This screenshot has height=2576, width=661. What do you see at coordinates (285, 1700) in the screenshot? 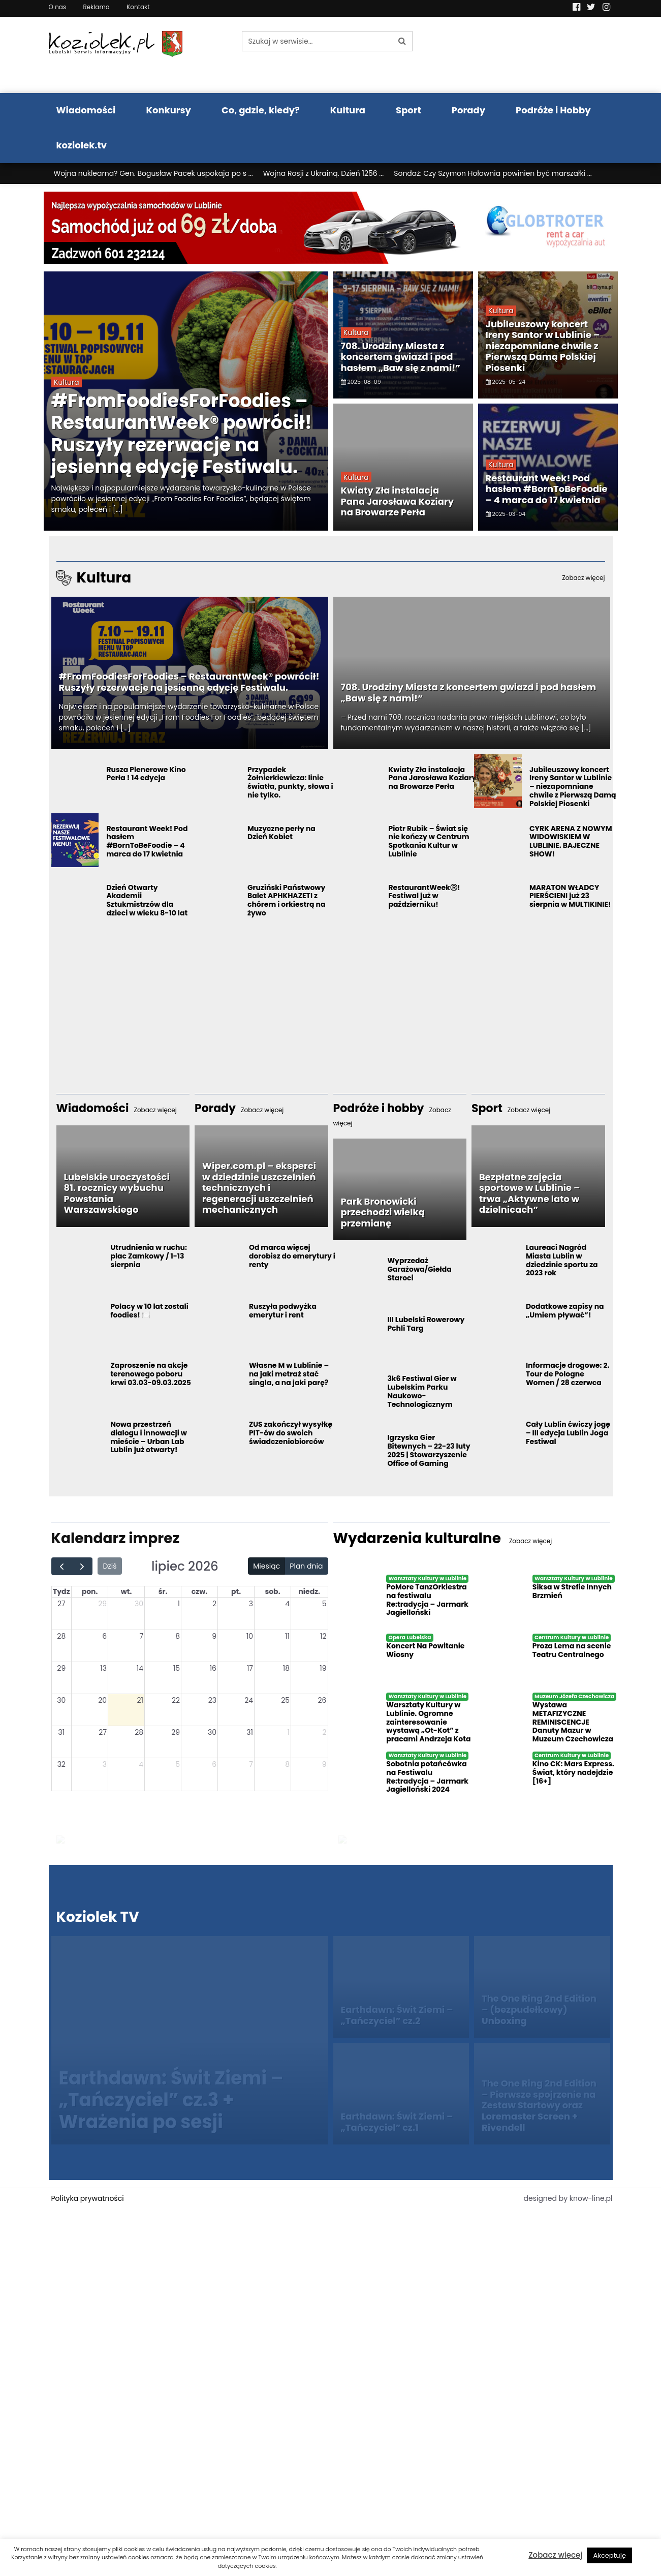
I see `25` at bounding box center [285, 1700].